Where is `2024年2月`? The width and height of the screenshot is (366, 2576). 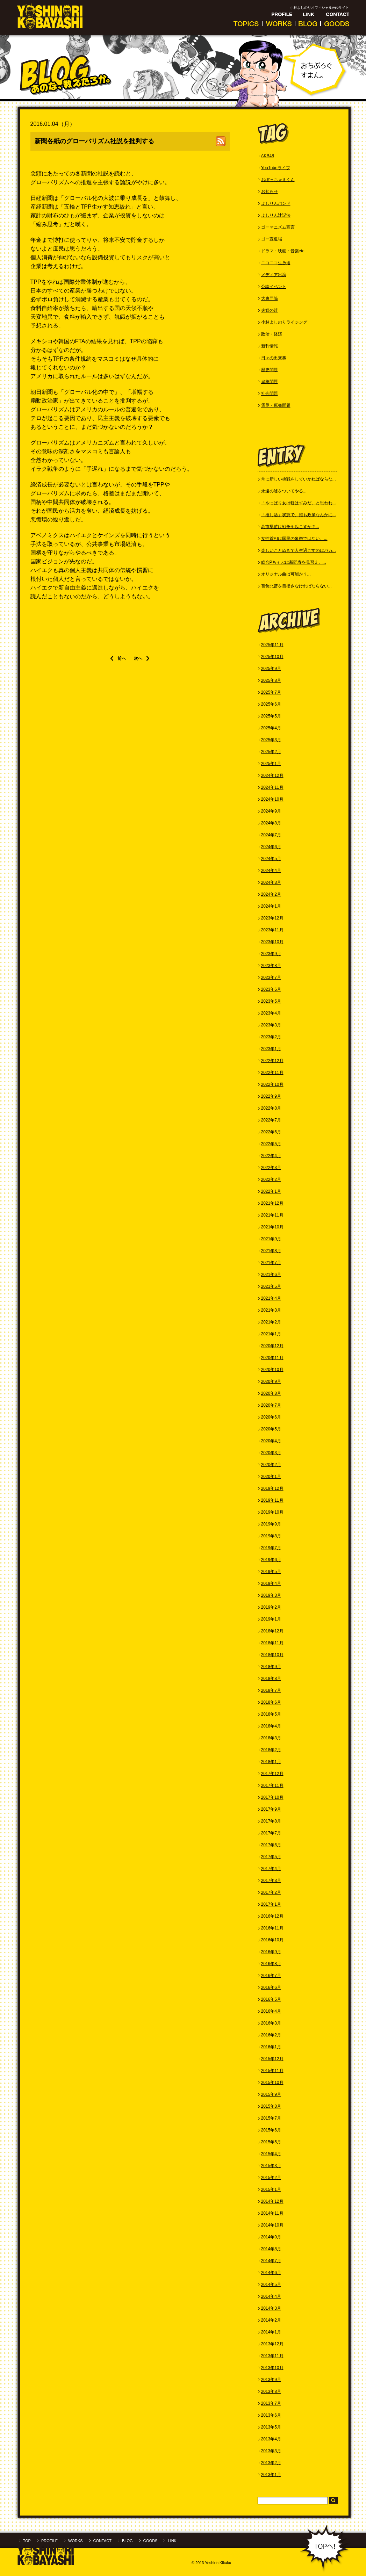
2024年2月 is located at coordinates (271, 894).